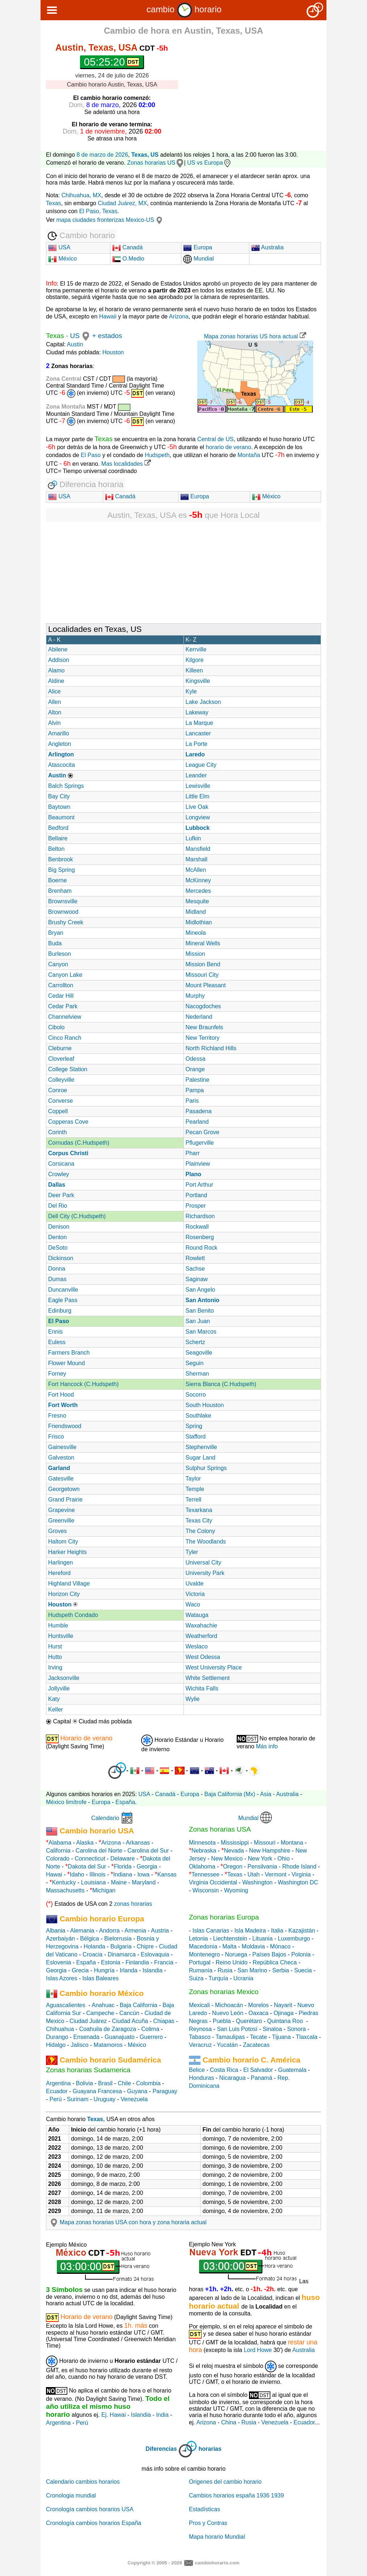 This screenshot has width=367, height=2576. Describe the element at coordinates (103, 2005) in the screenshot. I see `Anahuac` at that location.